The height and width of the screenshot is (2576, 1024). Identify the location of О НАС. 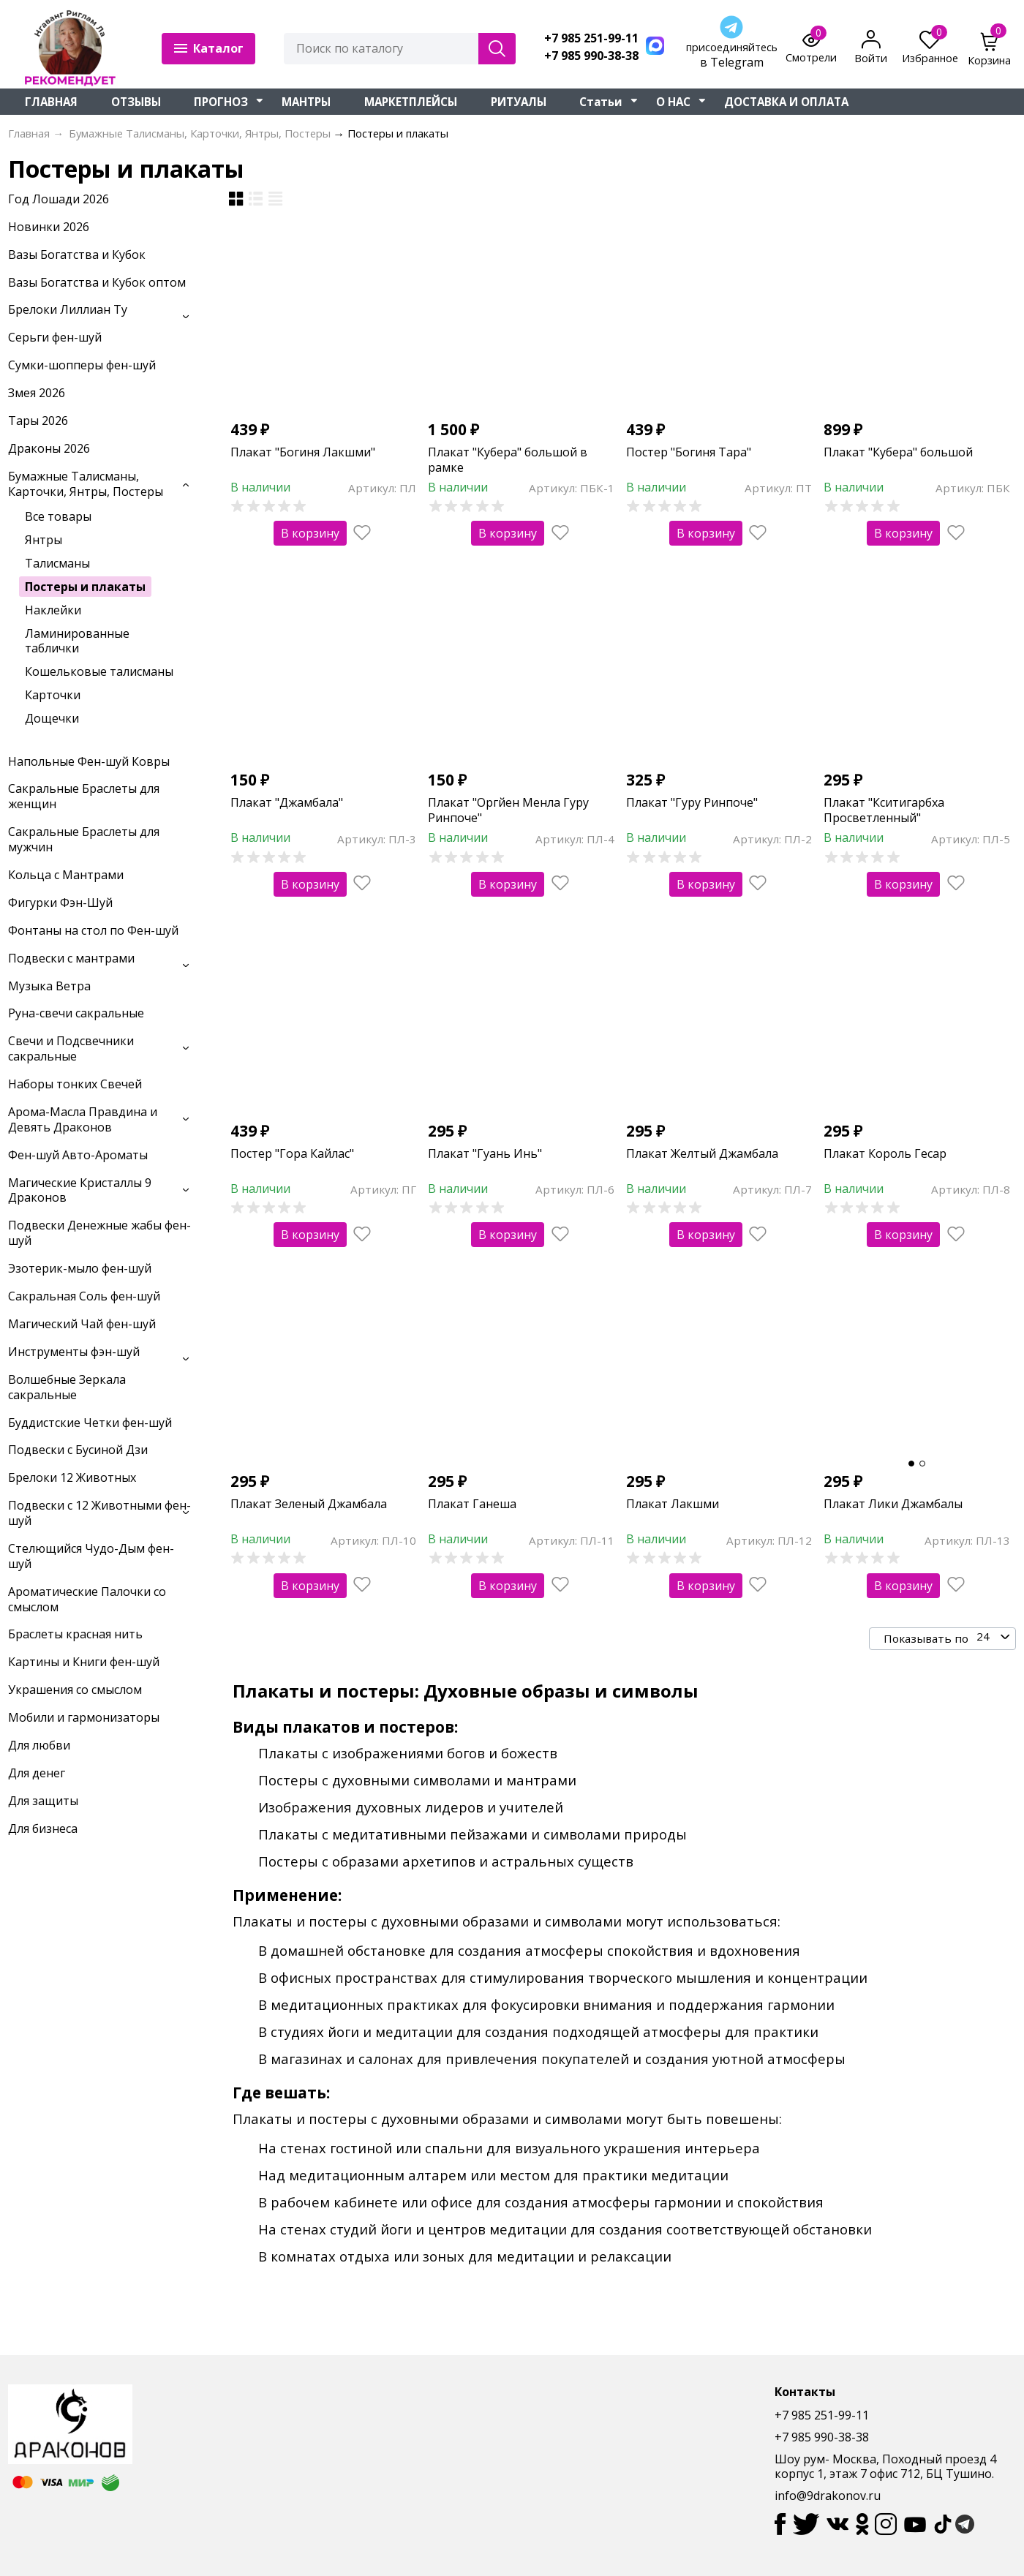
(673, 101).